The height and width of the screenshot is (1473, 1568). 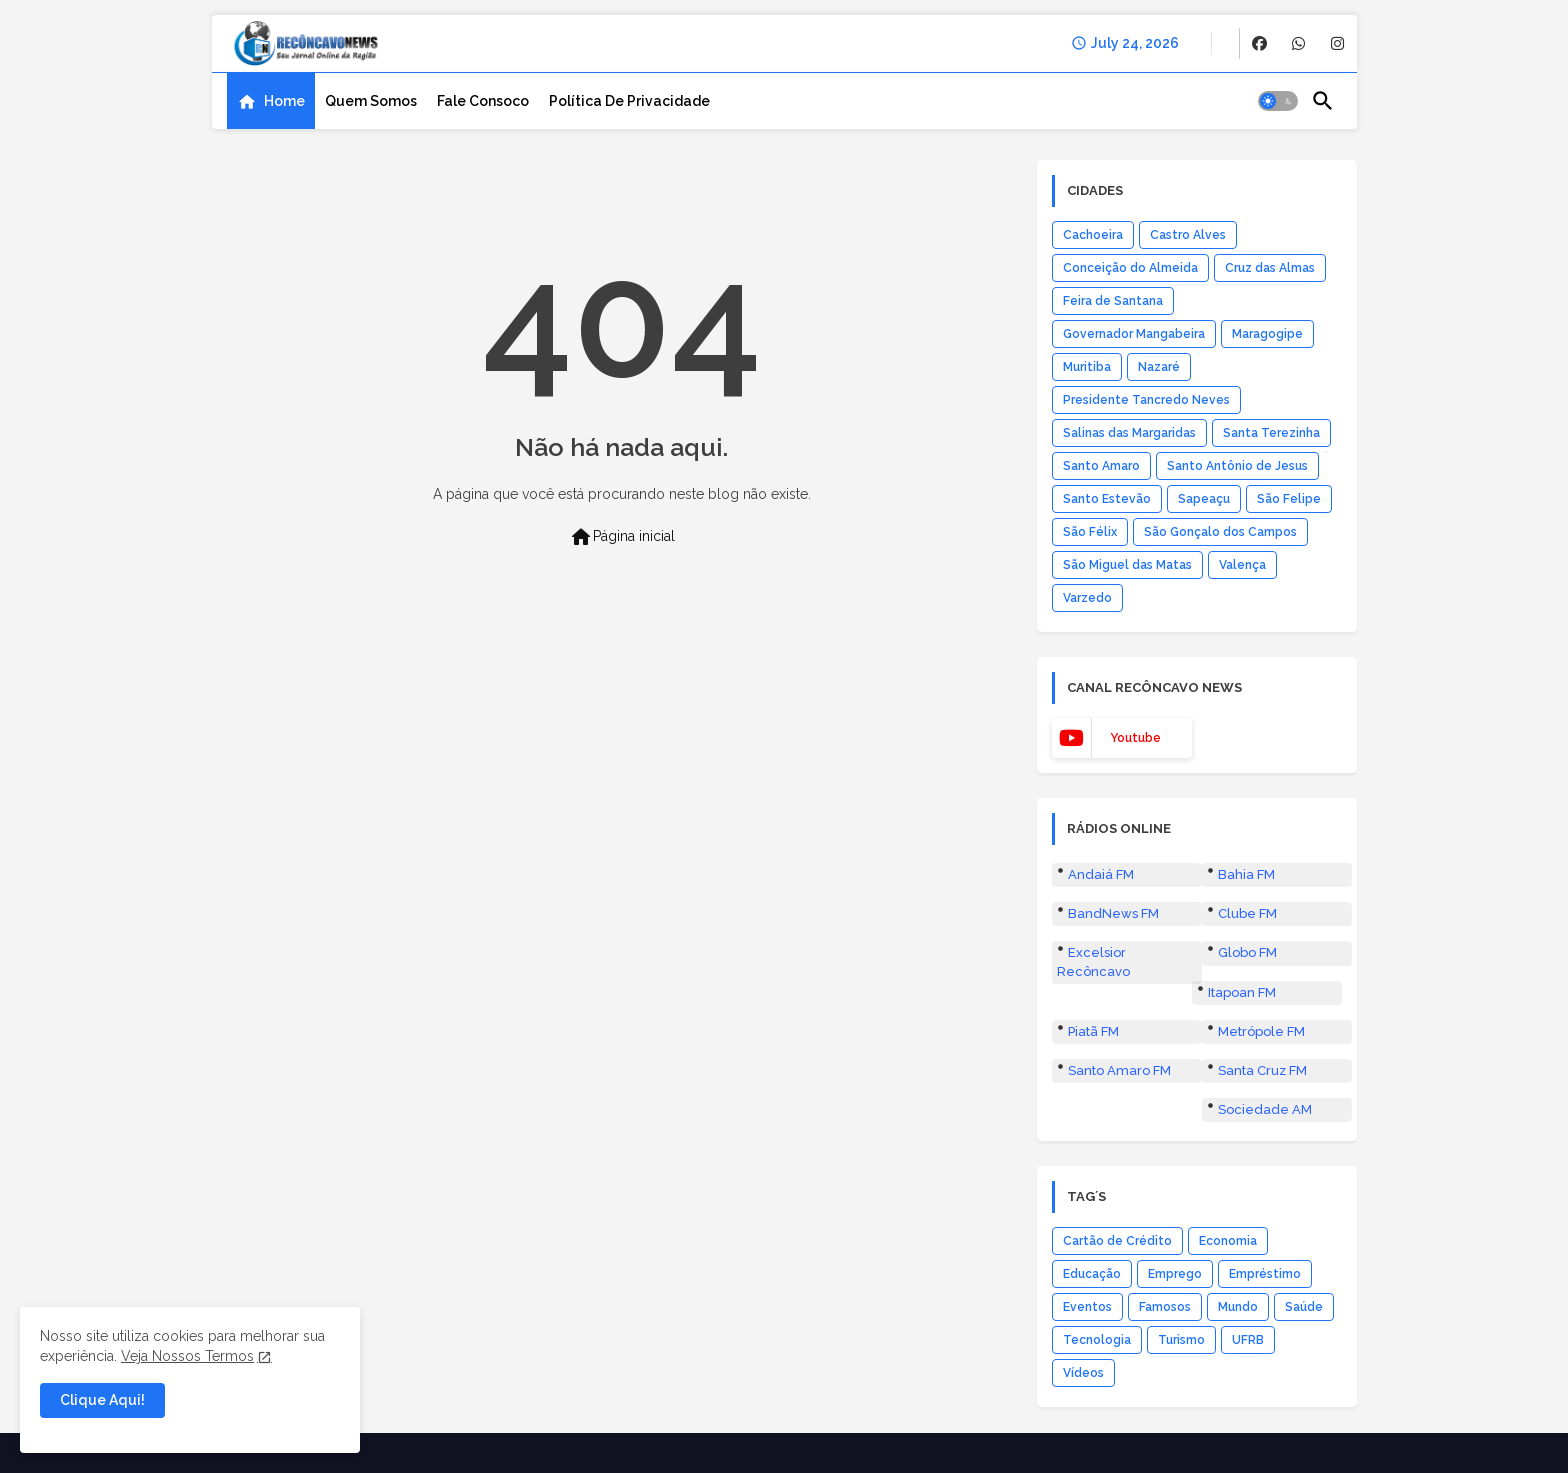 I want to click on Piatã FM, so click(x=1093, y=1031).